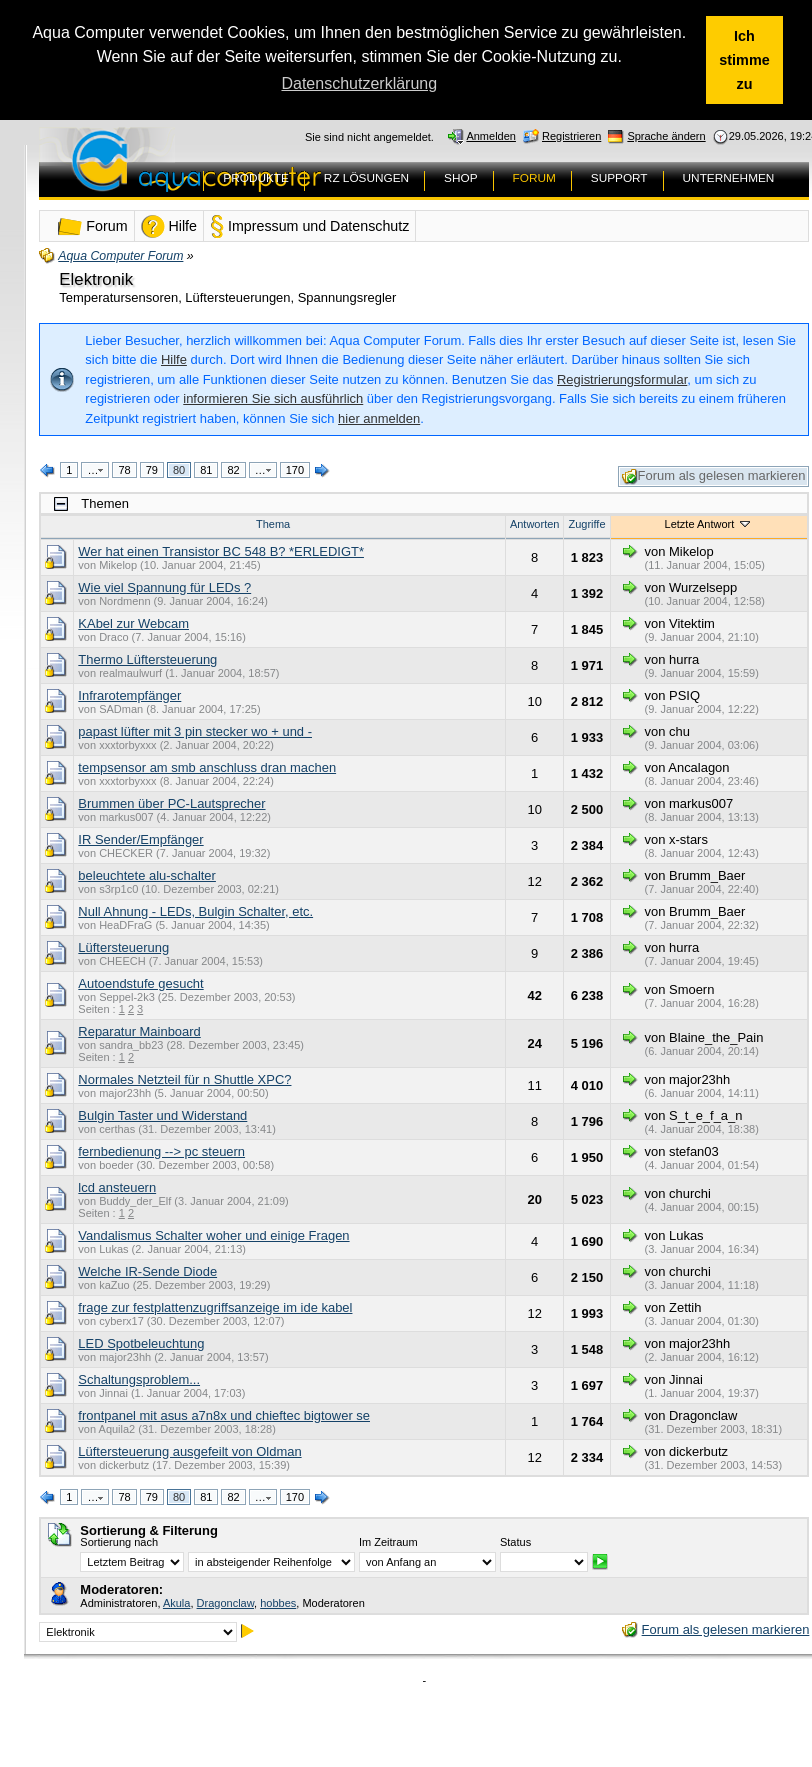 This screenshot has height=1767, width=812. What do you see at coordinates (124, 470) in the screenshot?
I see `78` at bounding box center [124, 470].